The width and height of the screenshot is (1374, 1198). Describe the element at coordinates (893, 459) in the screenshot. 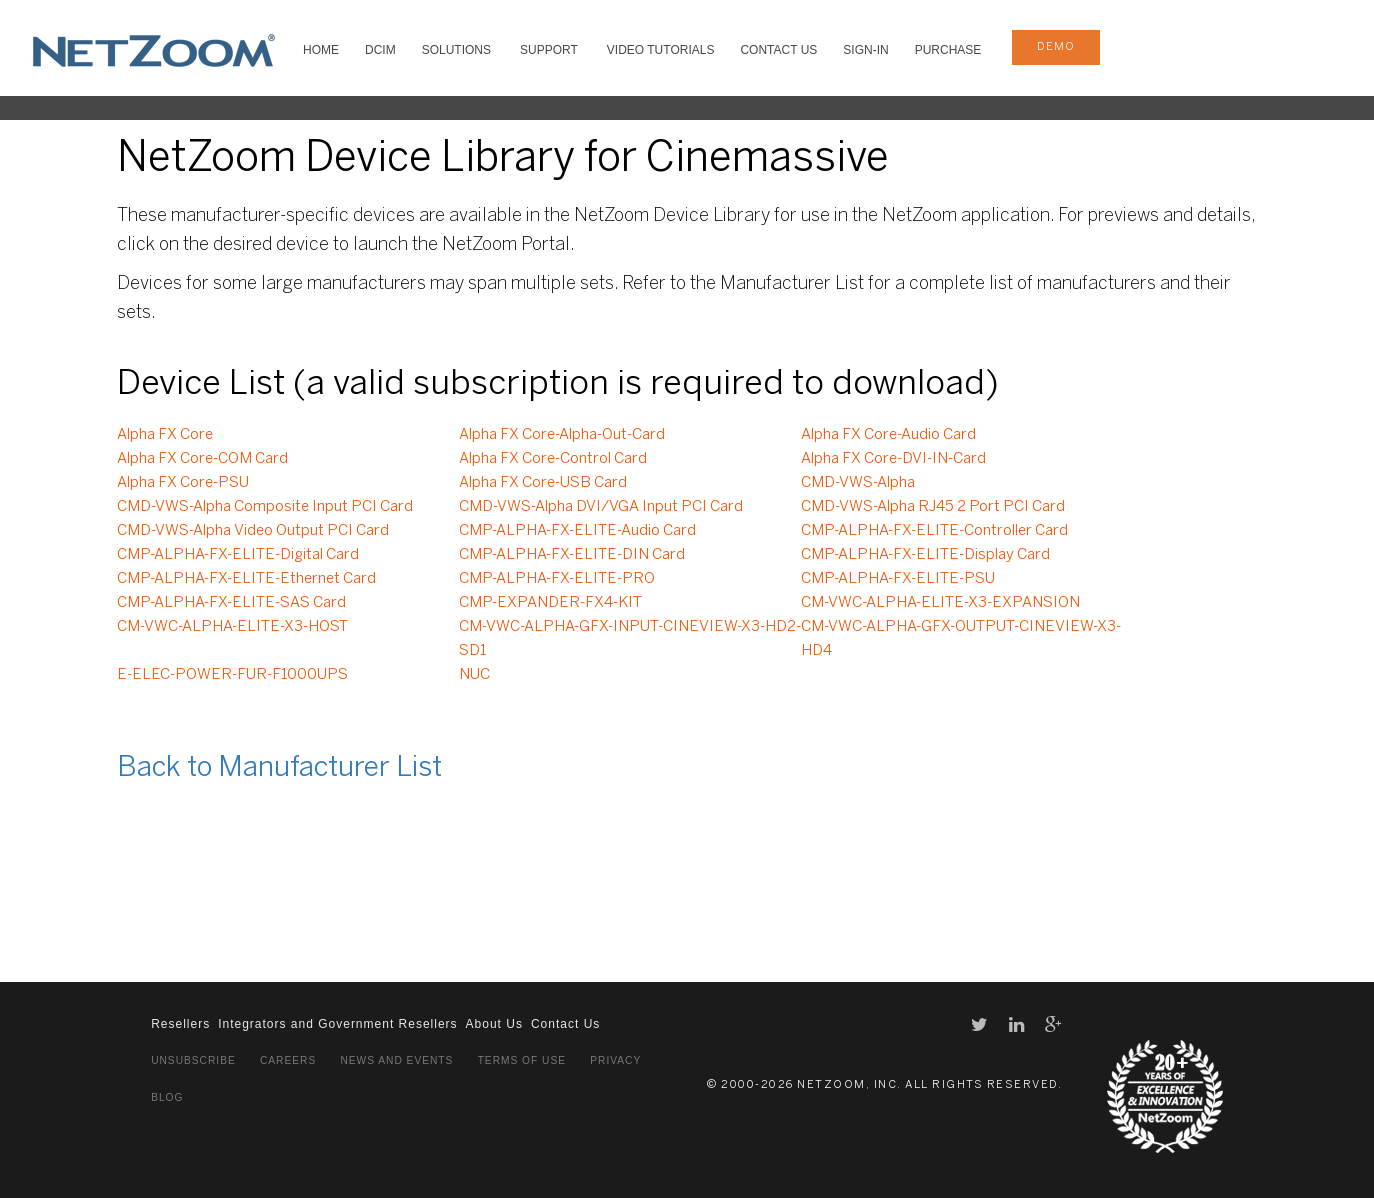

I see `Alpha FX Core-DVI-IN-Card` at that location.